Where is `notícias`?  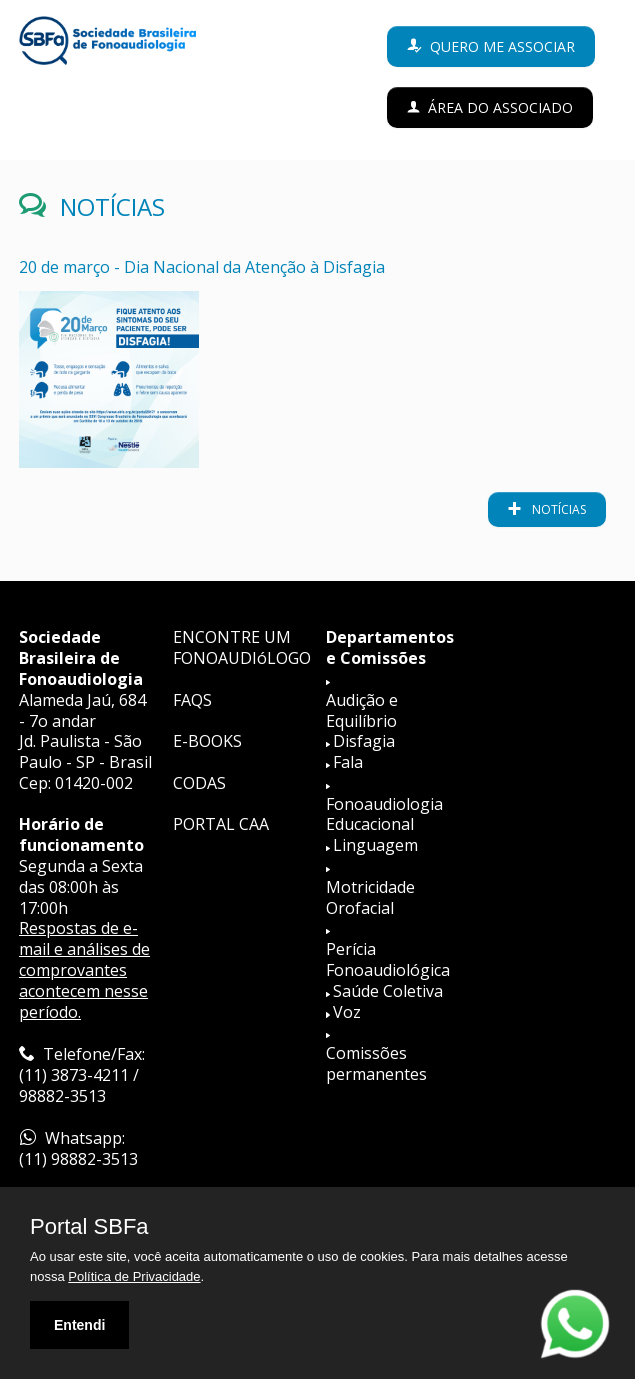
notícias is located at coordinates (557, 509).